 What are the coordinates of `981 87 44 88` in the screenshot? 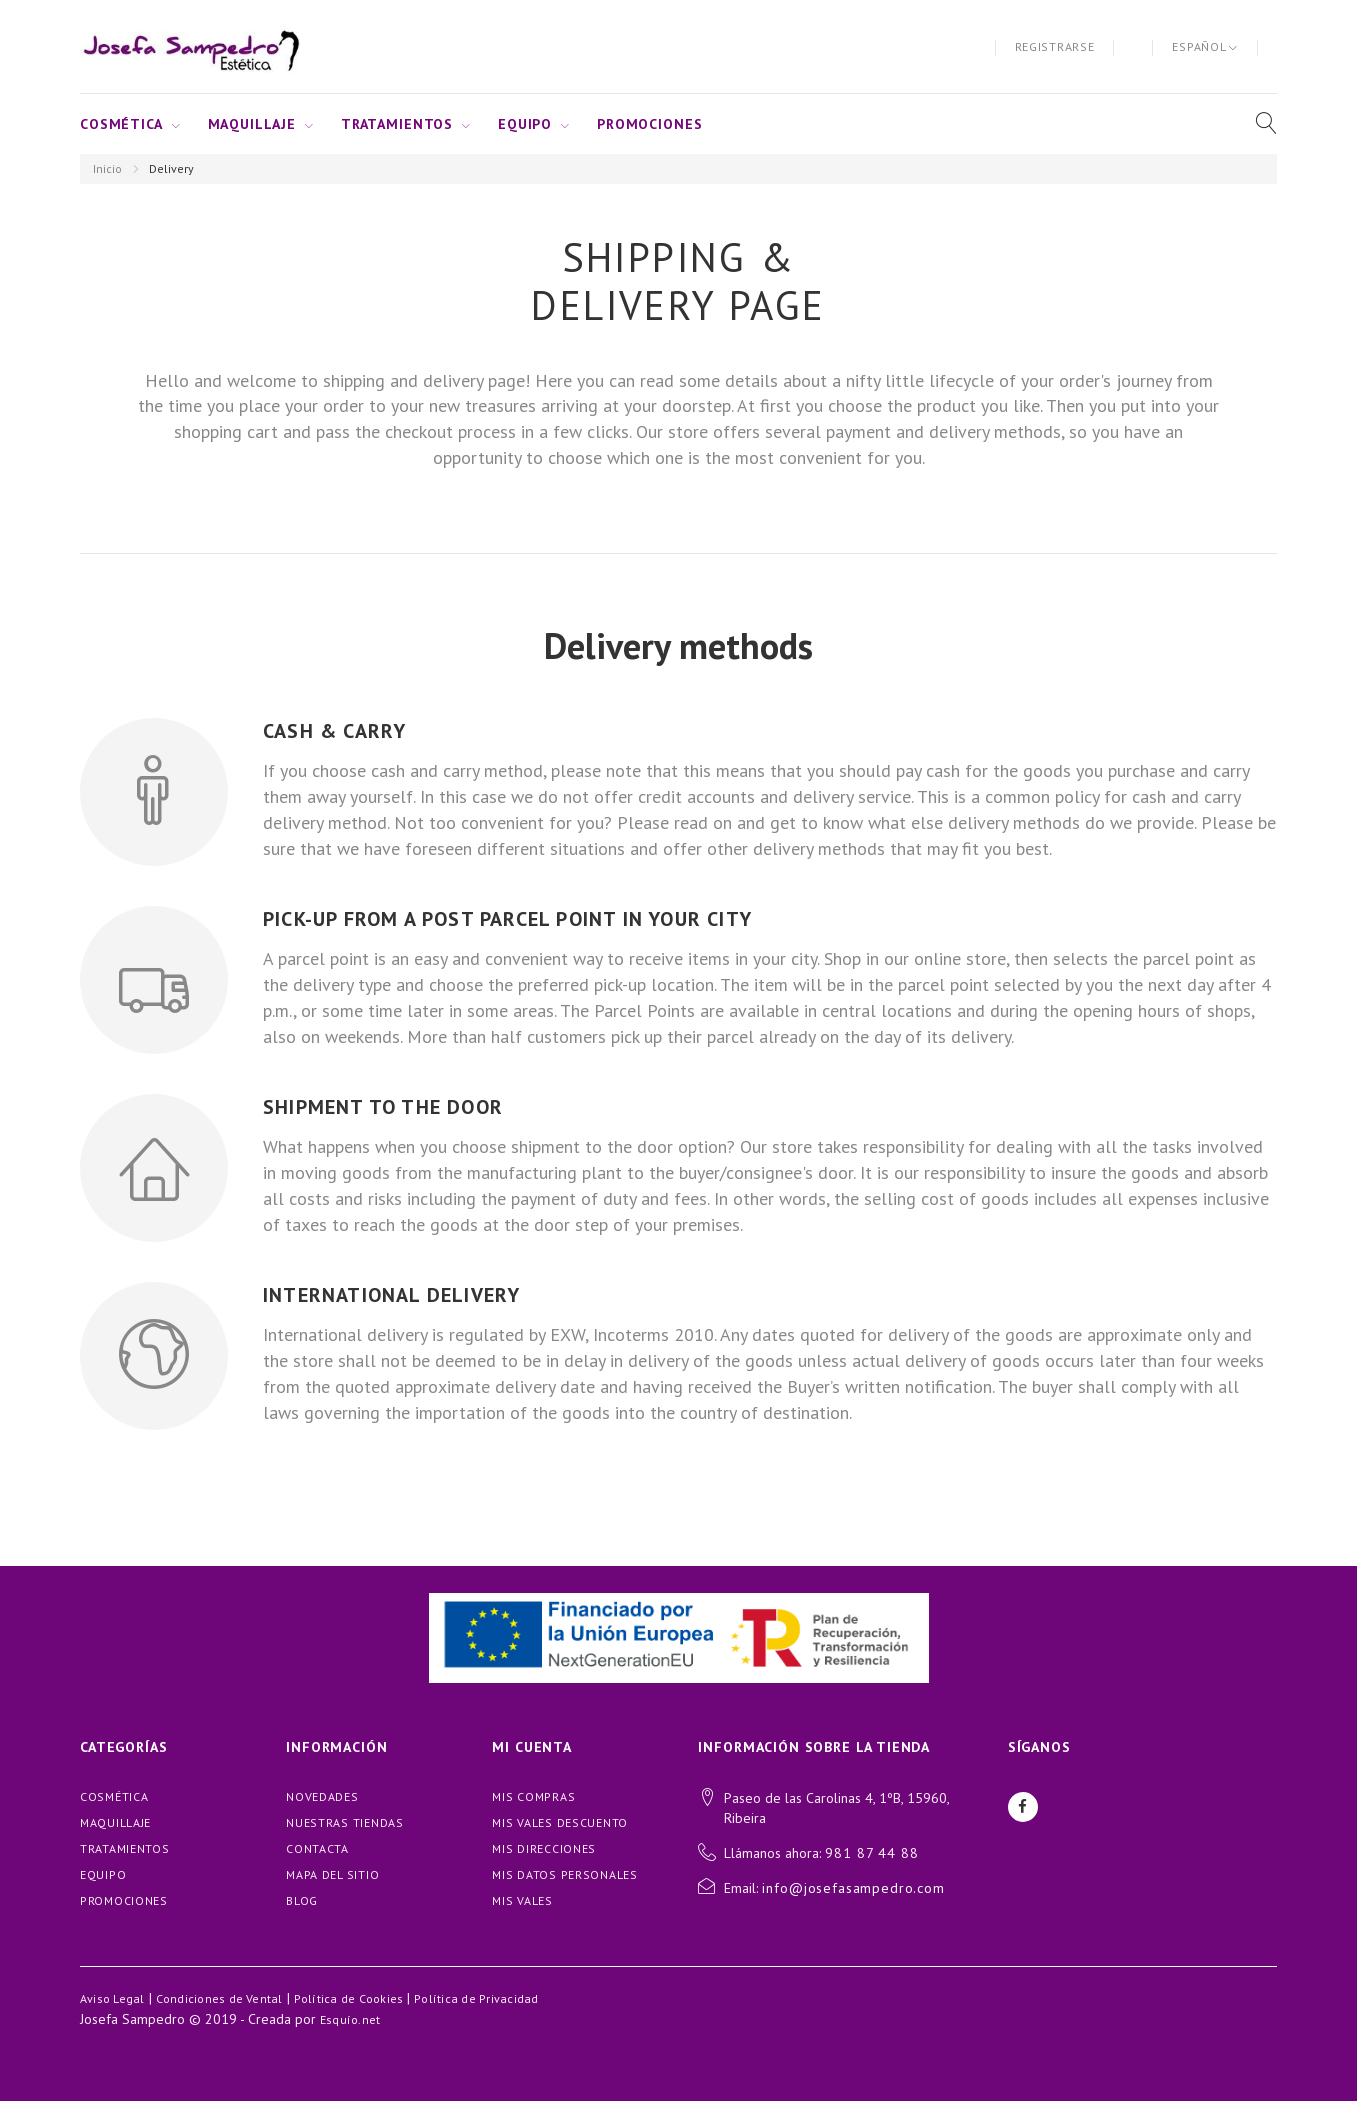 It's located at (871, 1853).